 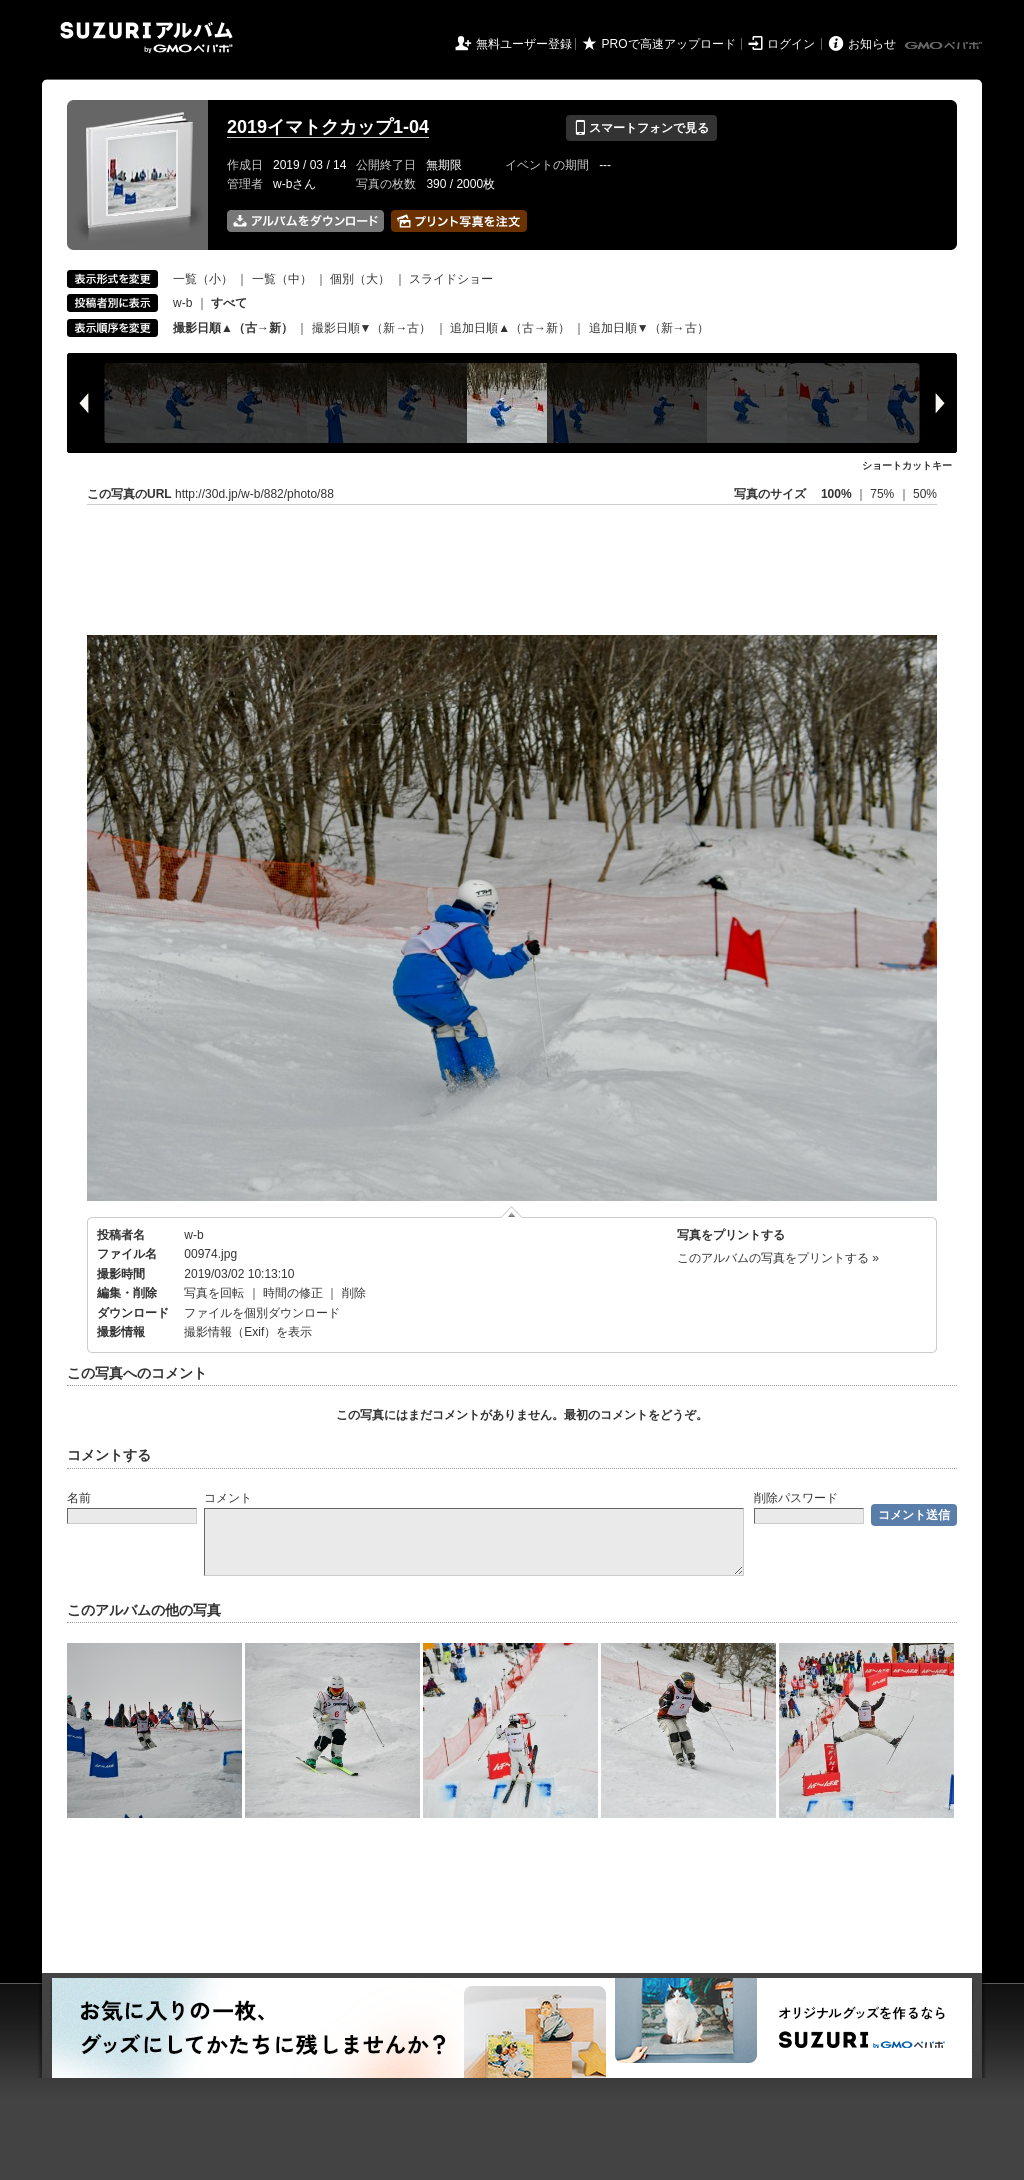 I want to click on 無料ユーザー登録, so click(x=524, y=44).